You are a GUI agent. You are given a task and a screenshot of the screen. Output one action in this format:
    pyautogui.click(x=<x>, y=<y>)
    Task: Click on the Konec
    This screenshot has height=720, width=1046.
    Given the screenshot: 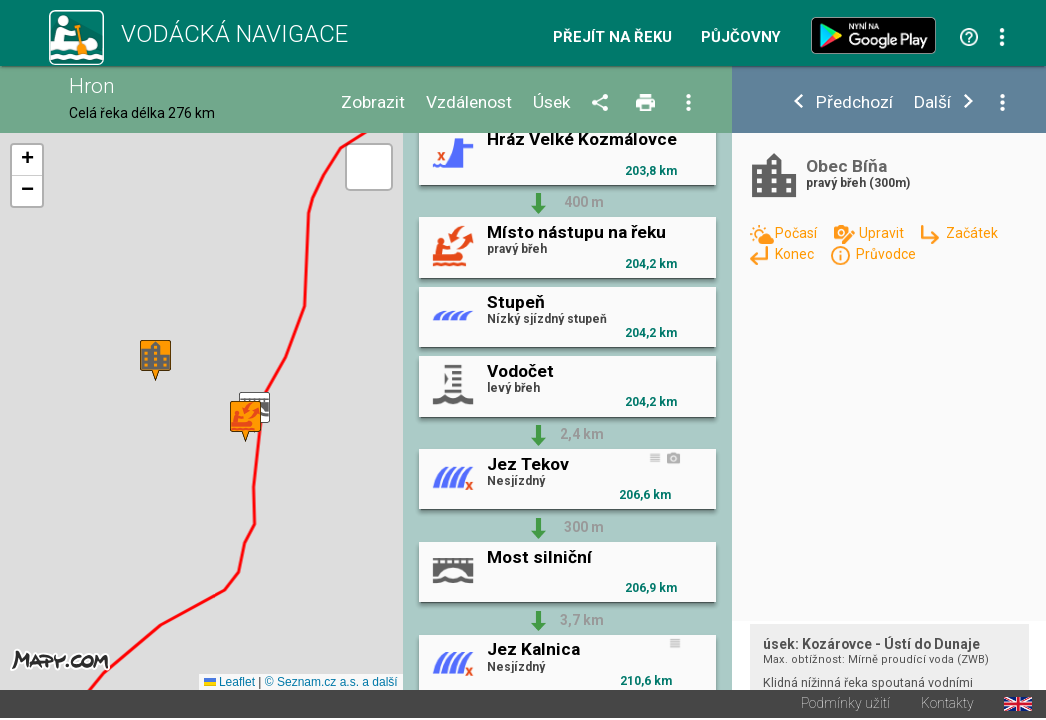 What is the action you would take?
    pyautogui.click(x=796, y=254)
    